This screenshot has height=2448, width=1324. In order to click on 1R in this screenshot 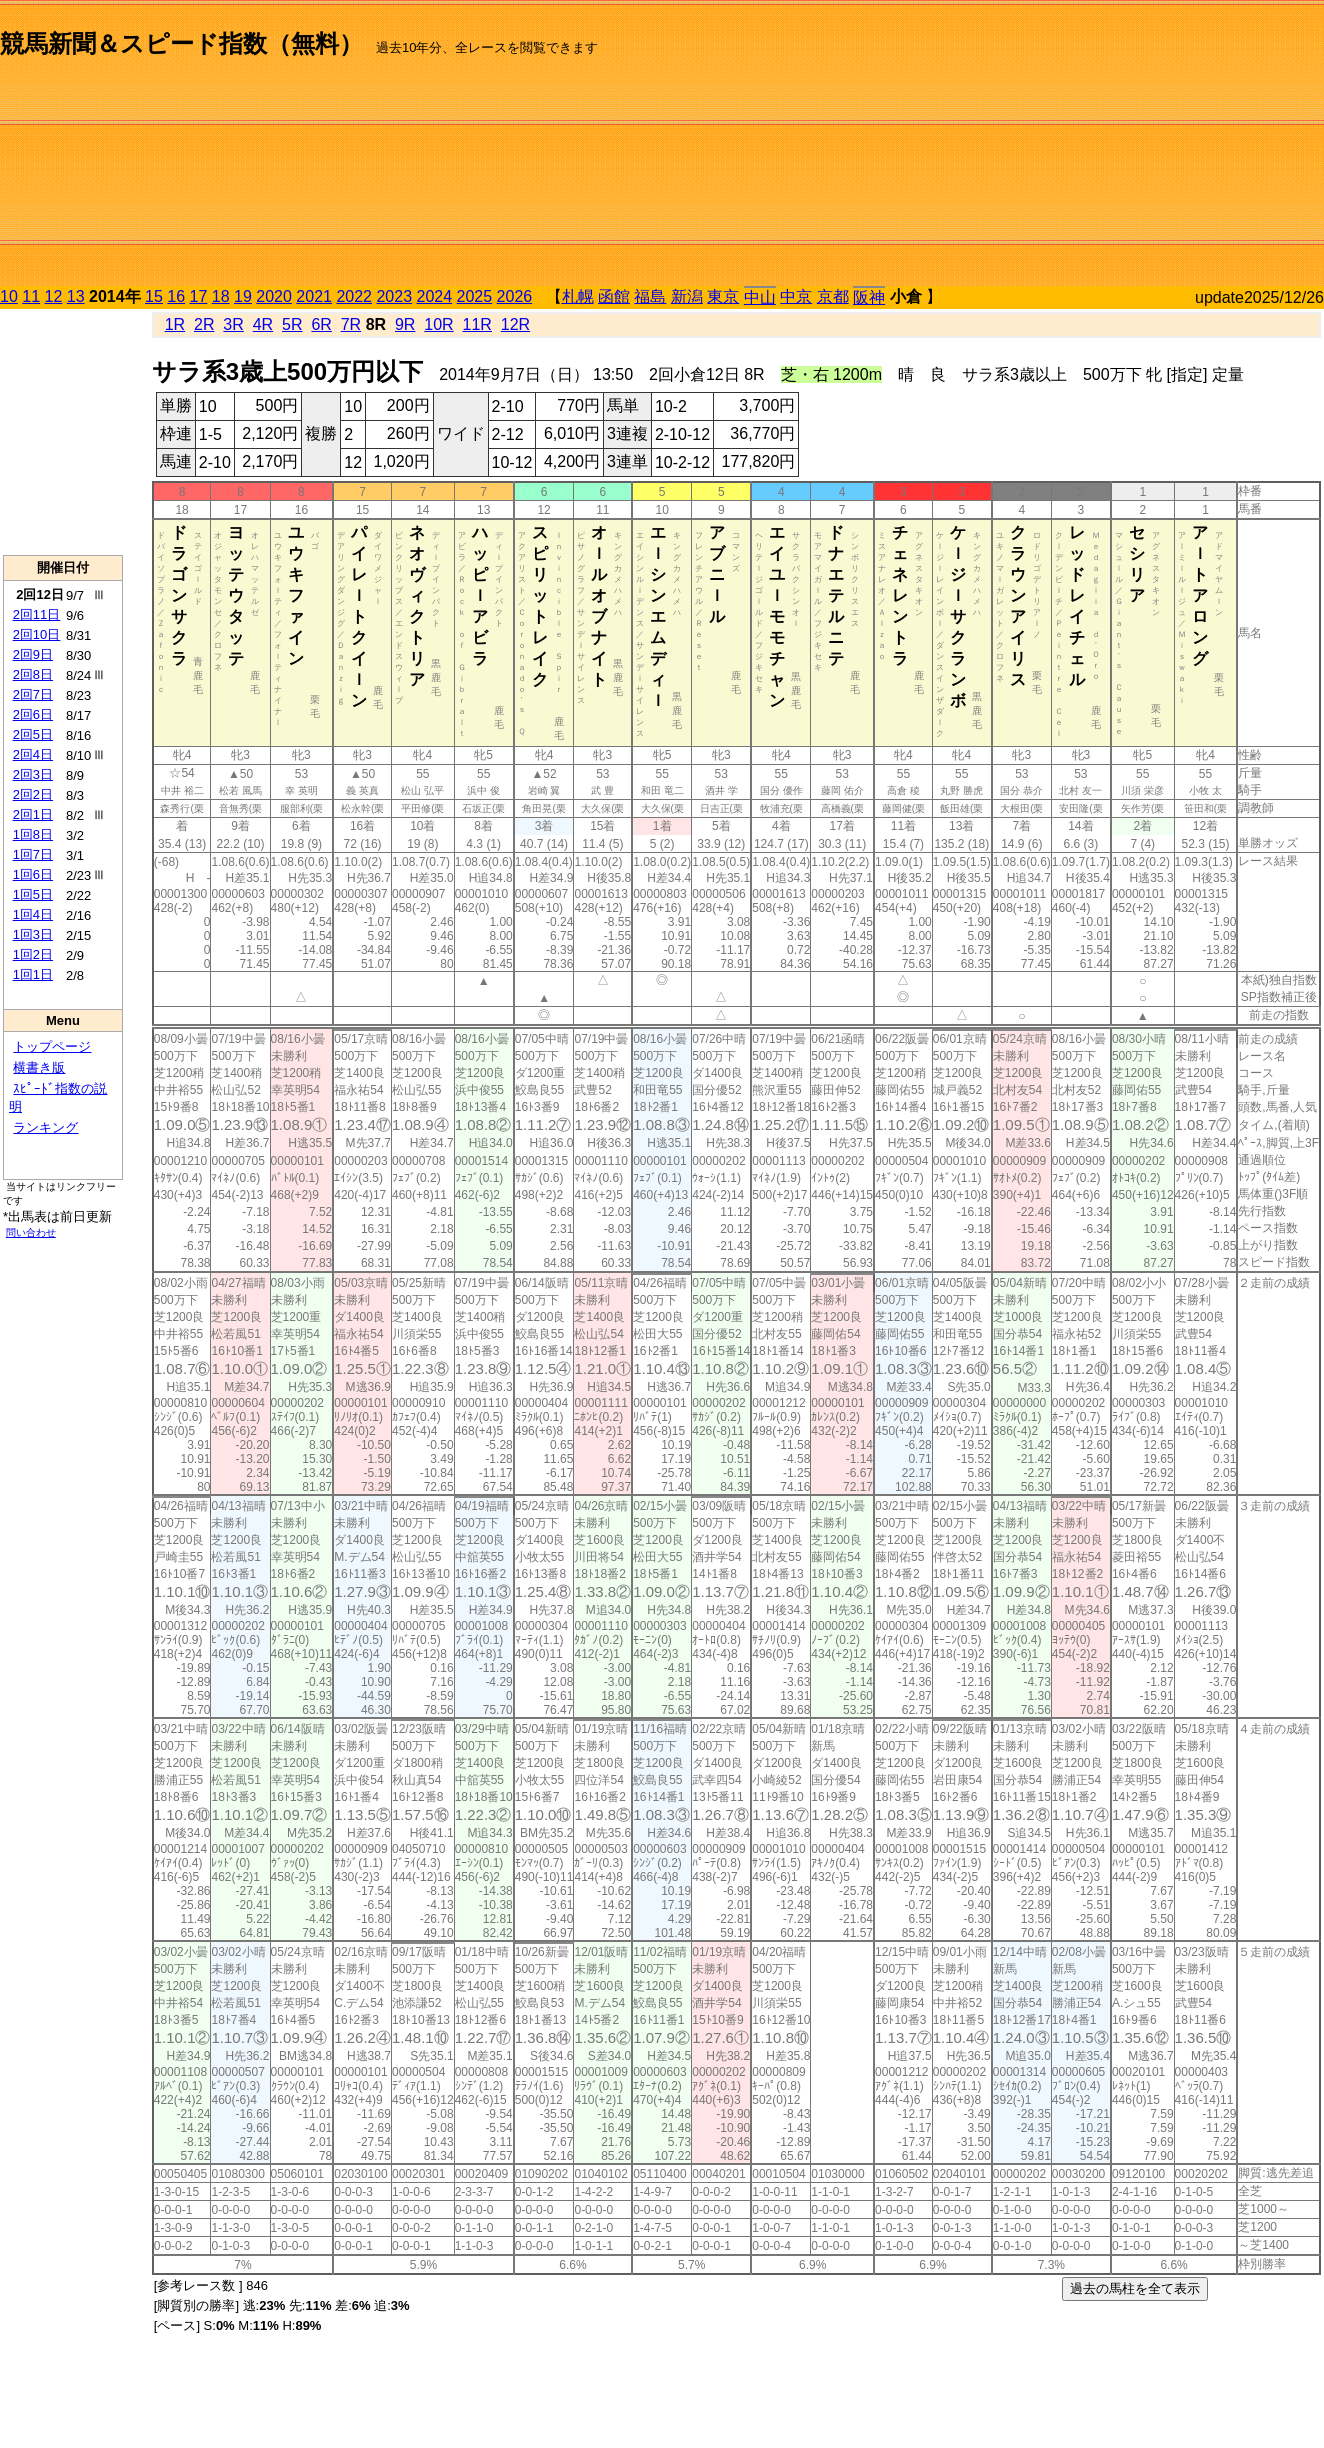, I will do `click(175, 324)`.